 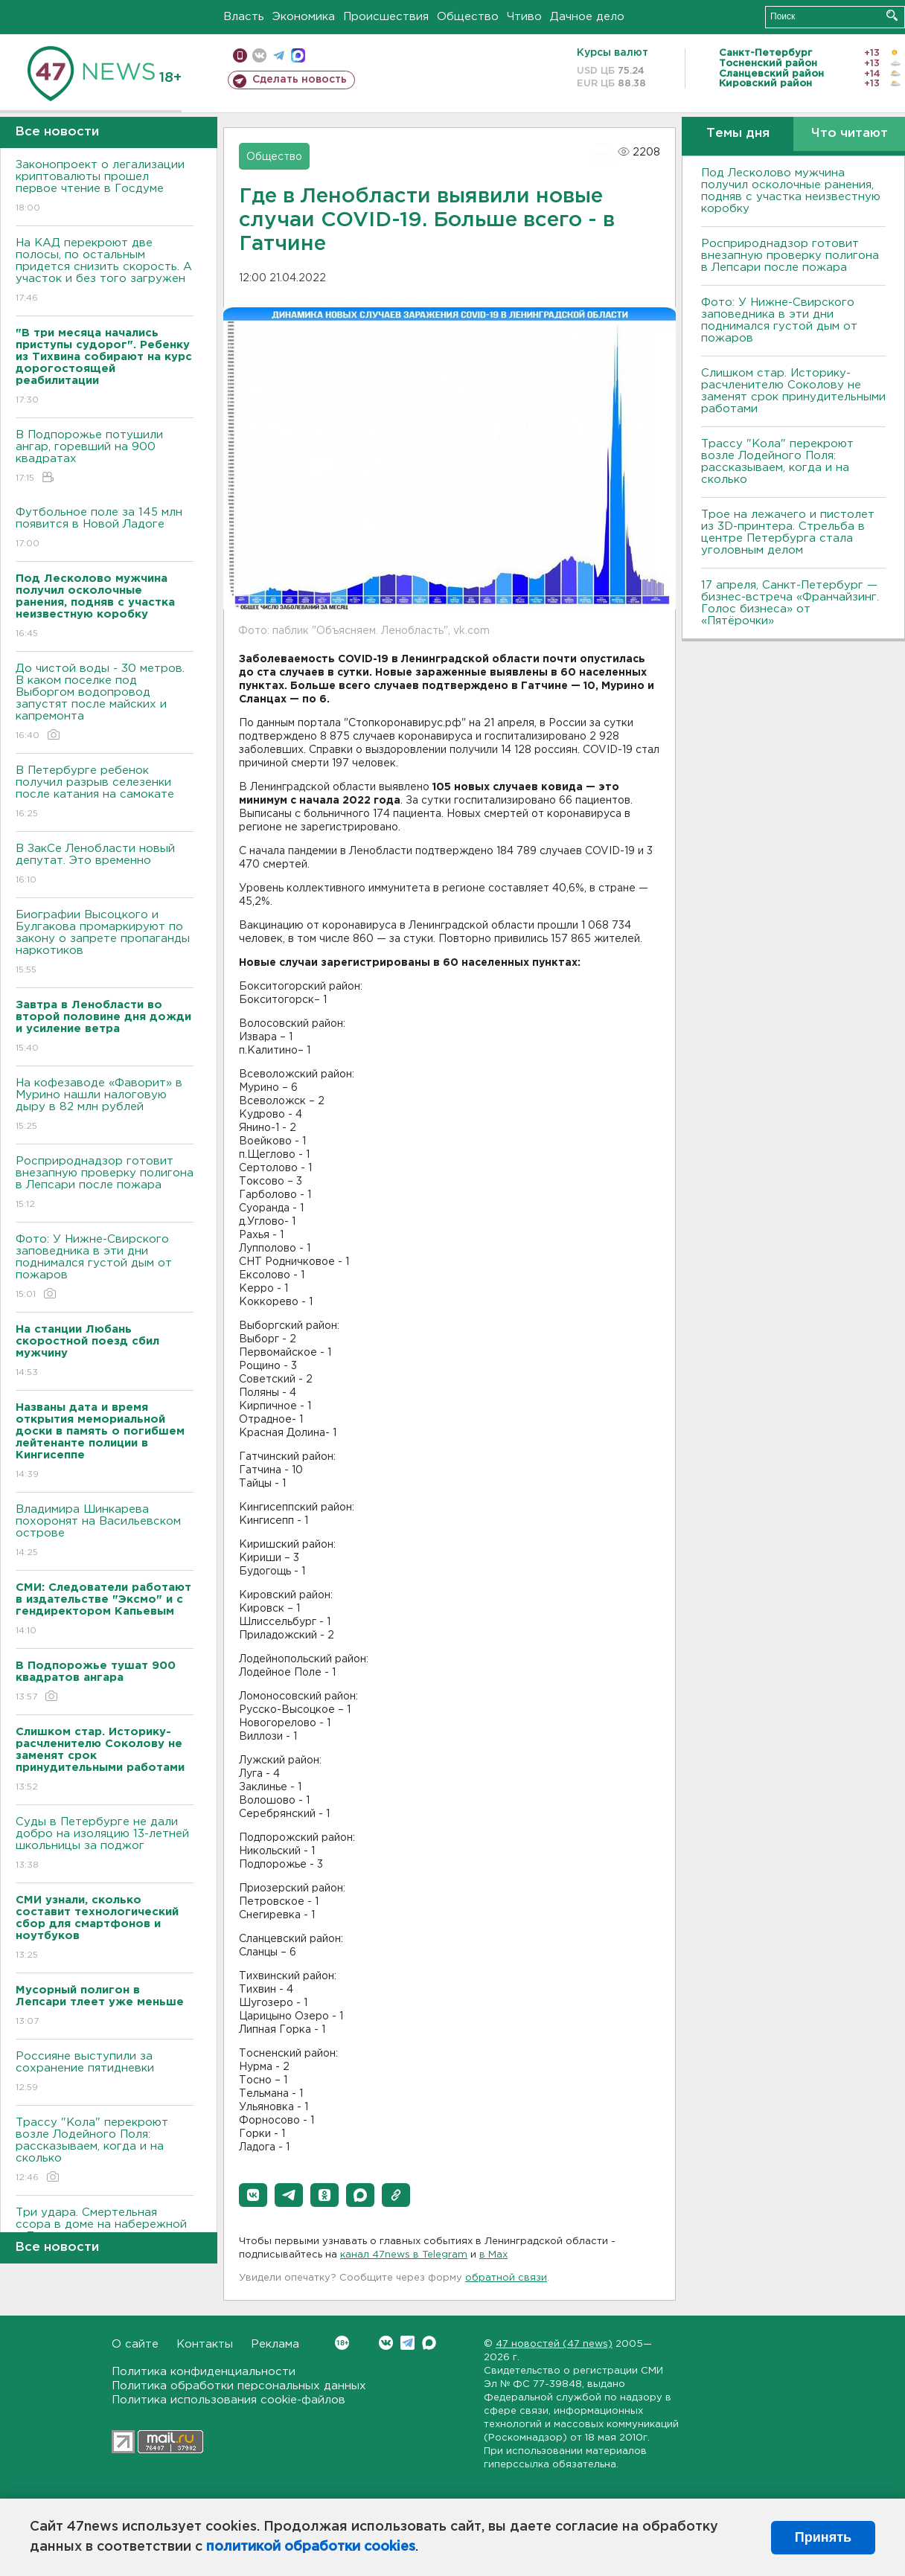 I want to click on Суды в Петербурге не дали добро на изоляцию 13-летней школьницы за поджог, so click(x=105, y=1844).